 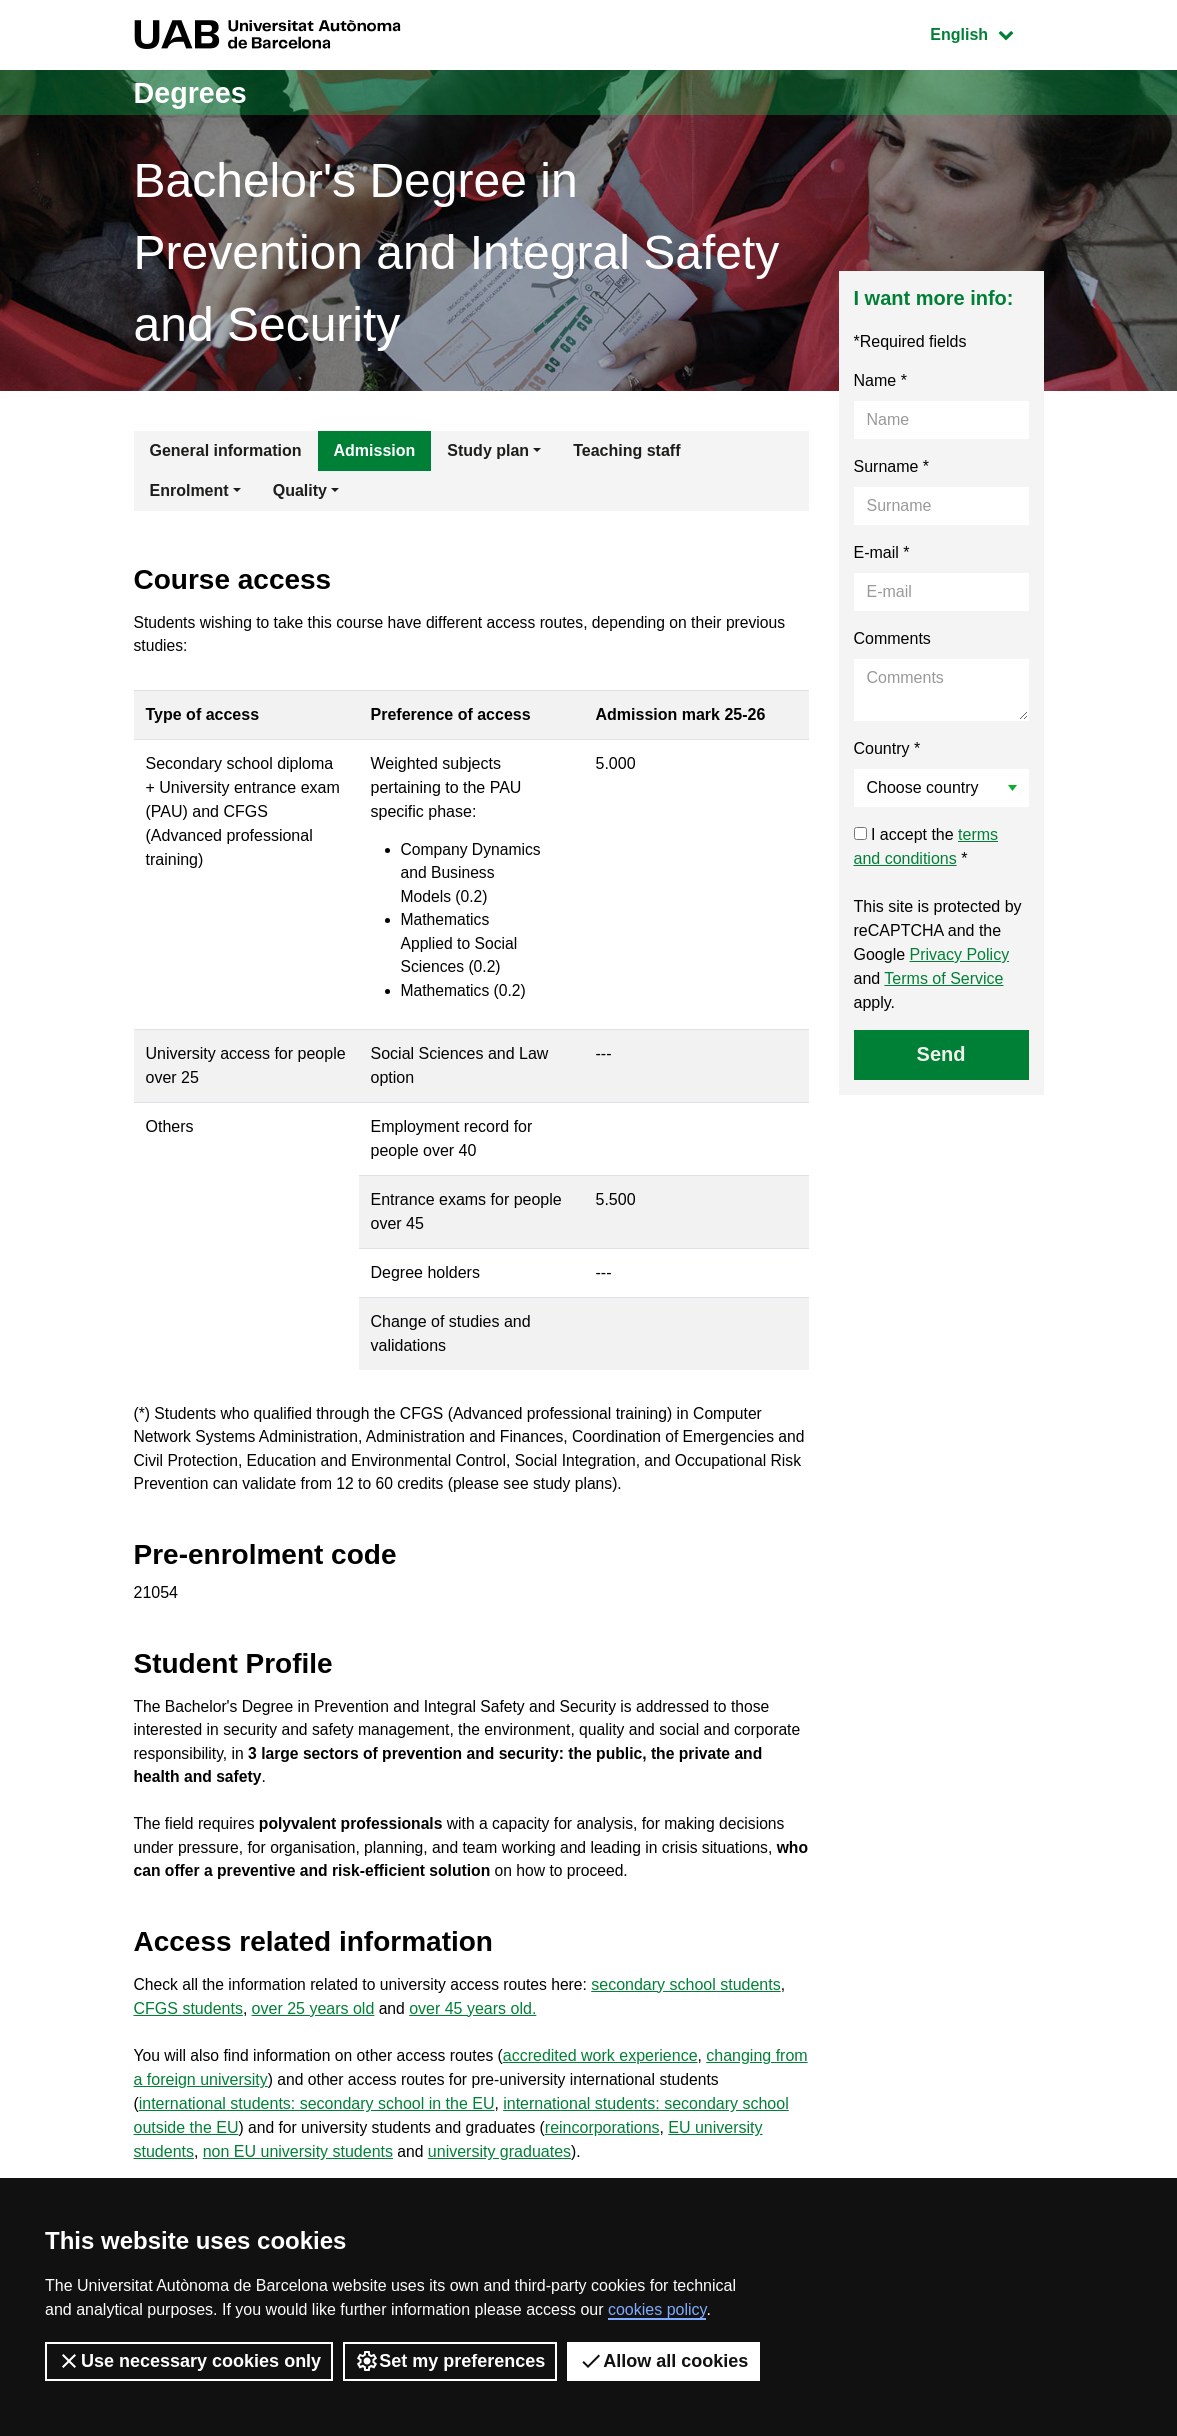 What do you see at coordinates (960, 954) in the screenshot?
I see `Privacy Policy` at bounding box center [960, 954].